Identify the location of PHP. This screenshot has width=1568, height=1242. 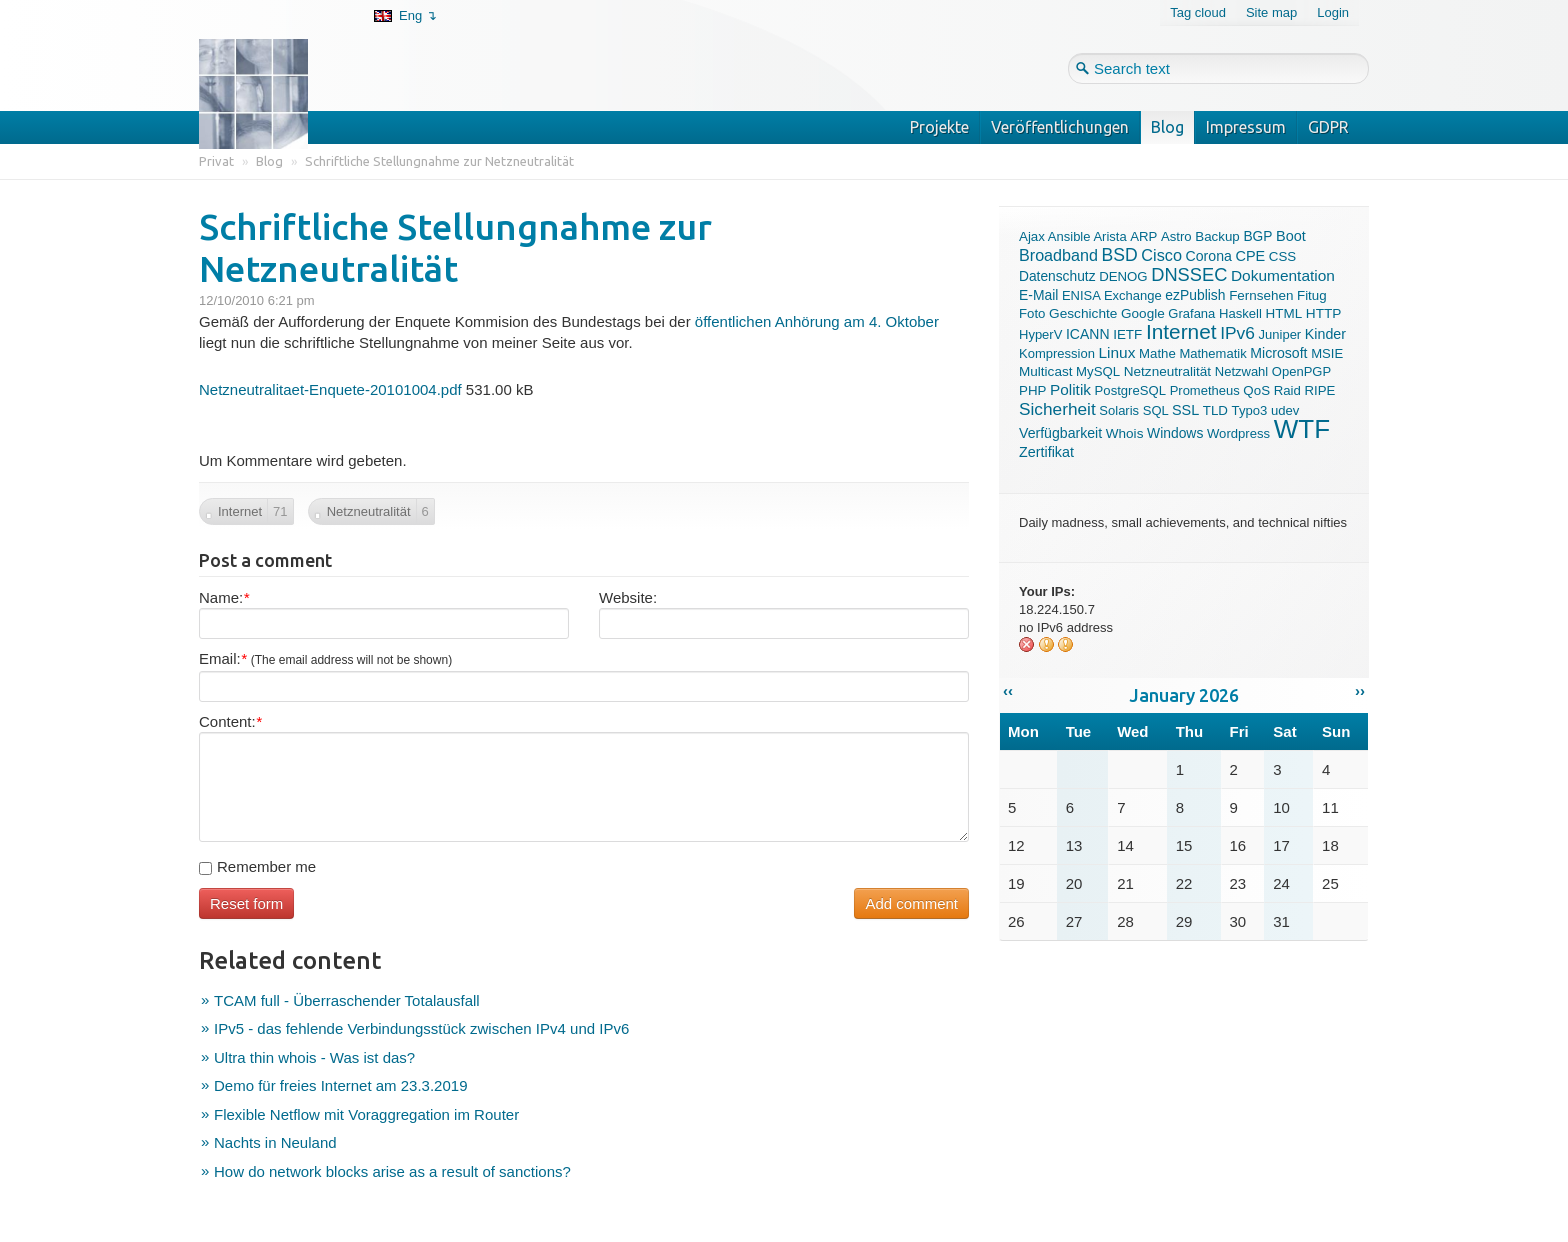
(1032, 390).